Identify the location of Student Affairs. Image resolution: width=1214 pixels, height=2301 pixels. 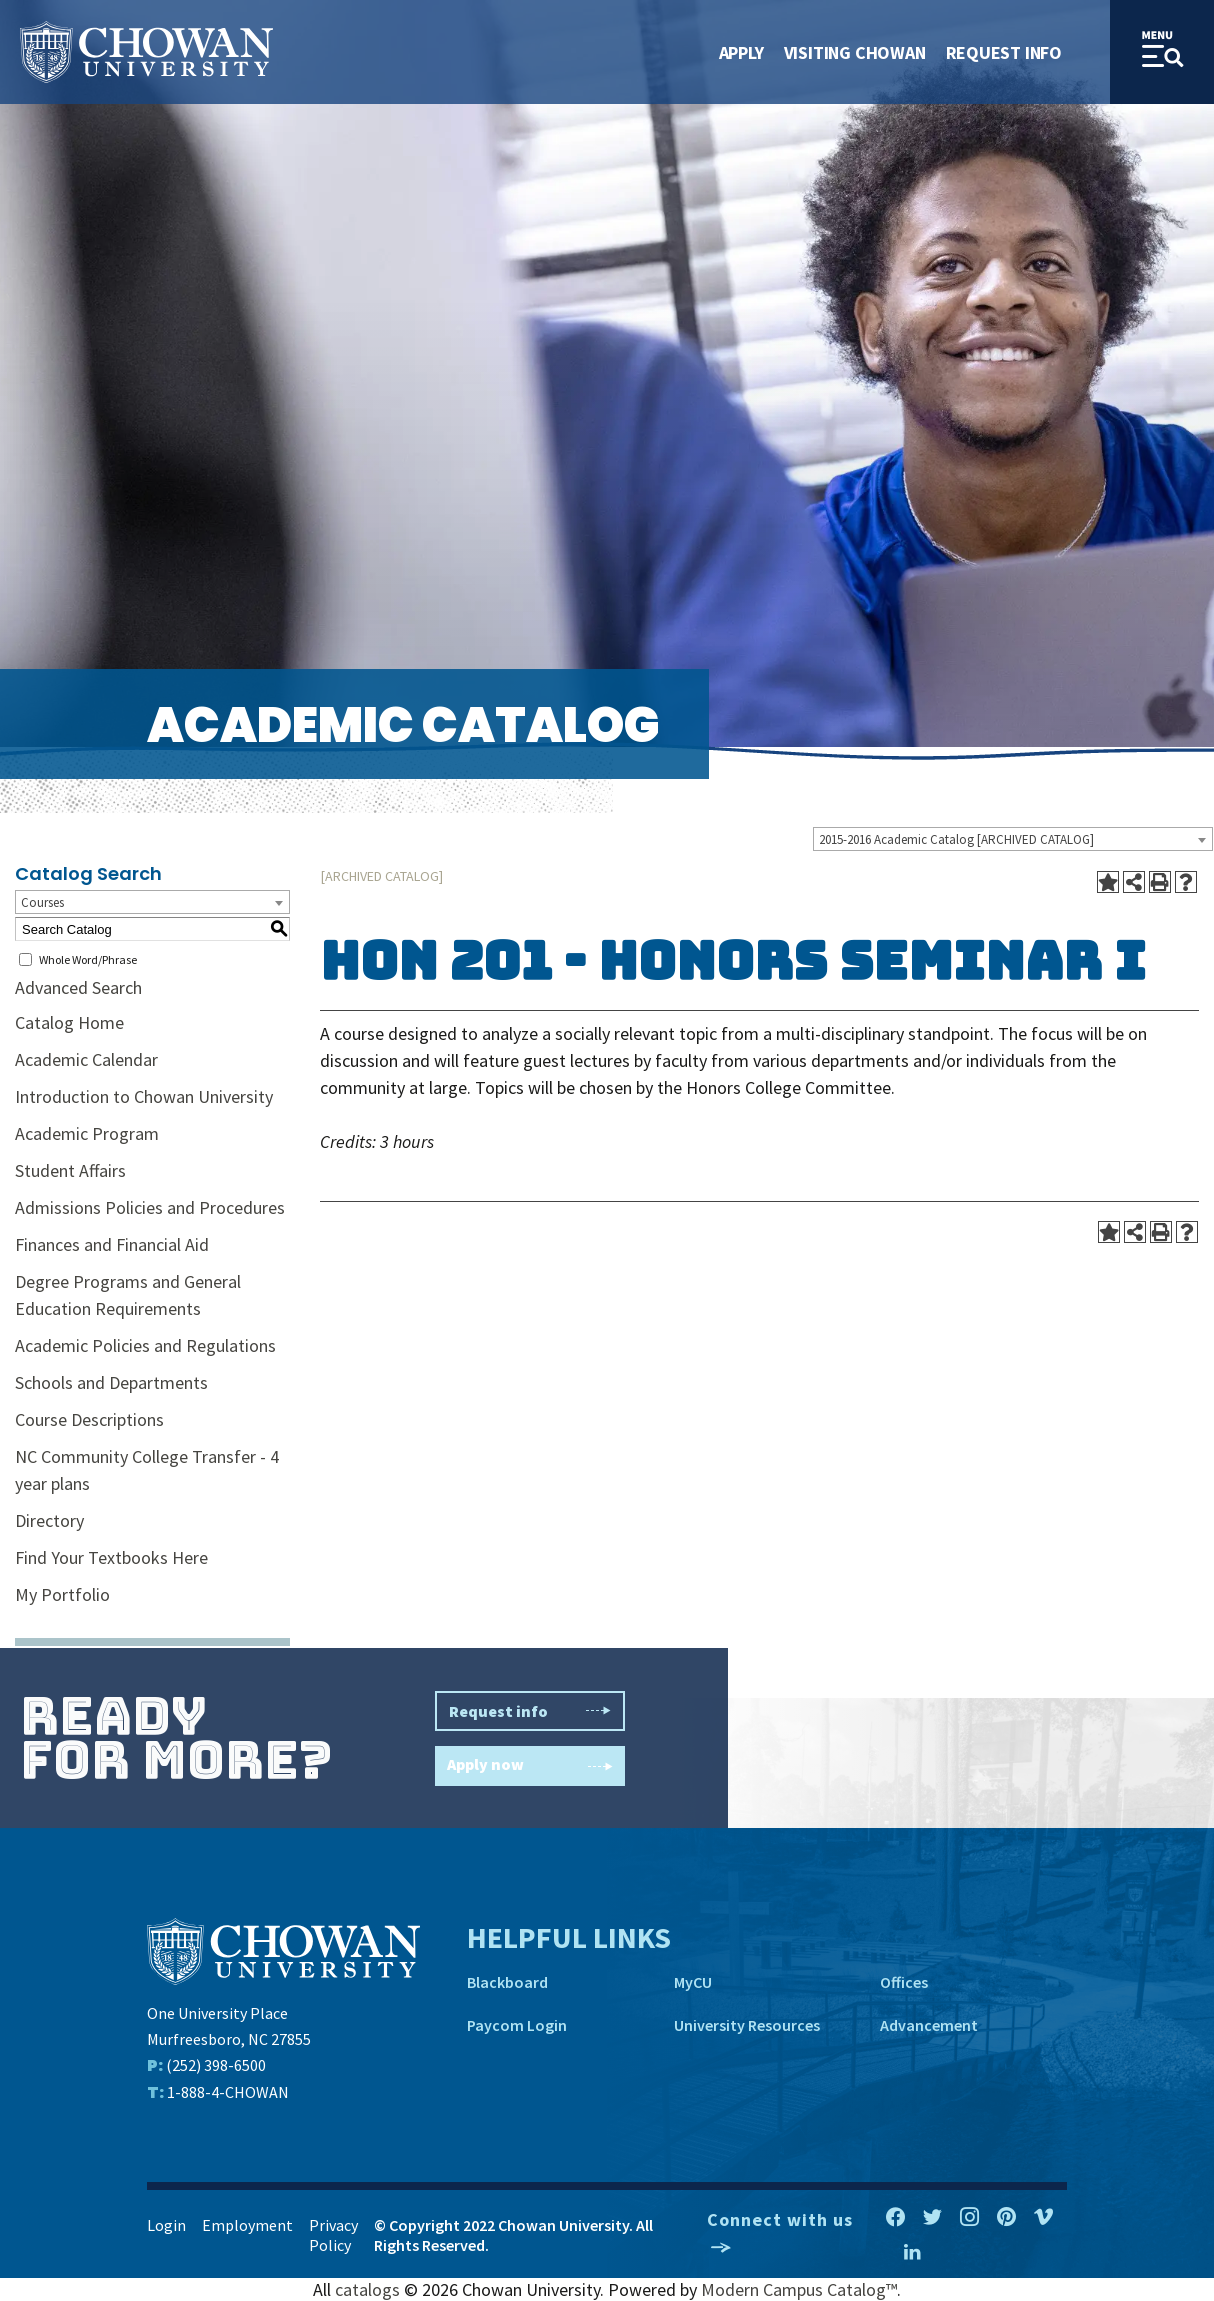
(70, 1170).